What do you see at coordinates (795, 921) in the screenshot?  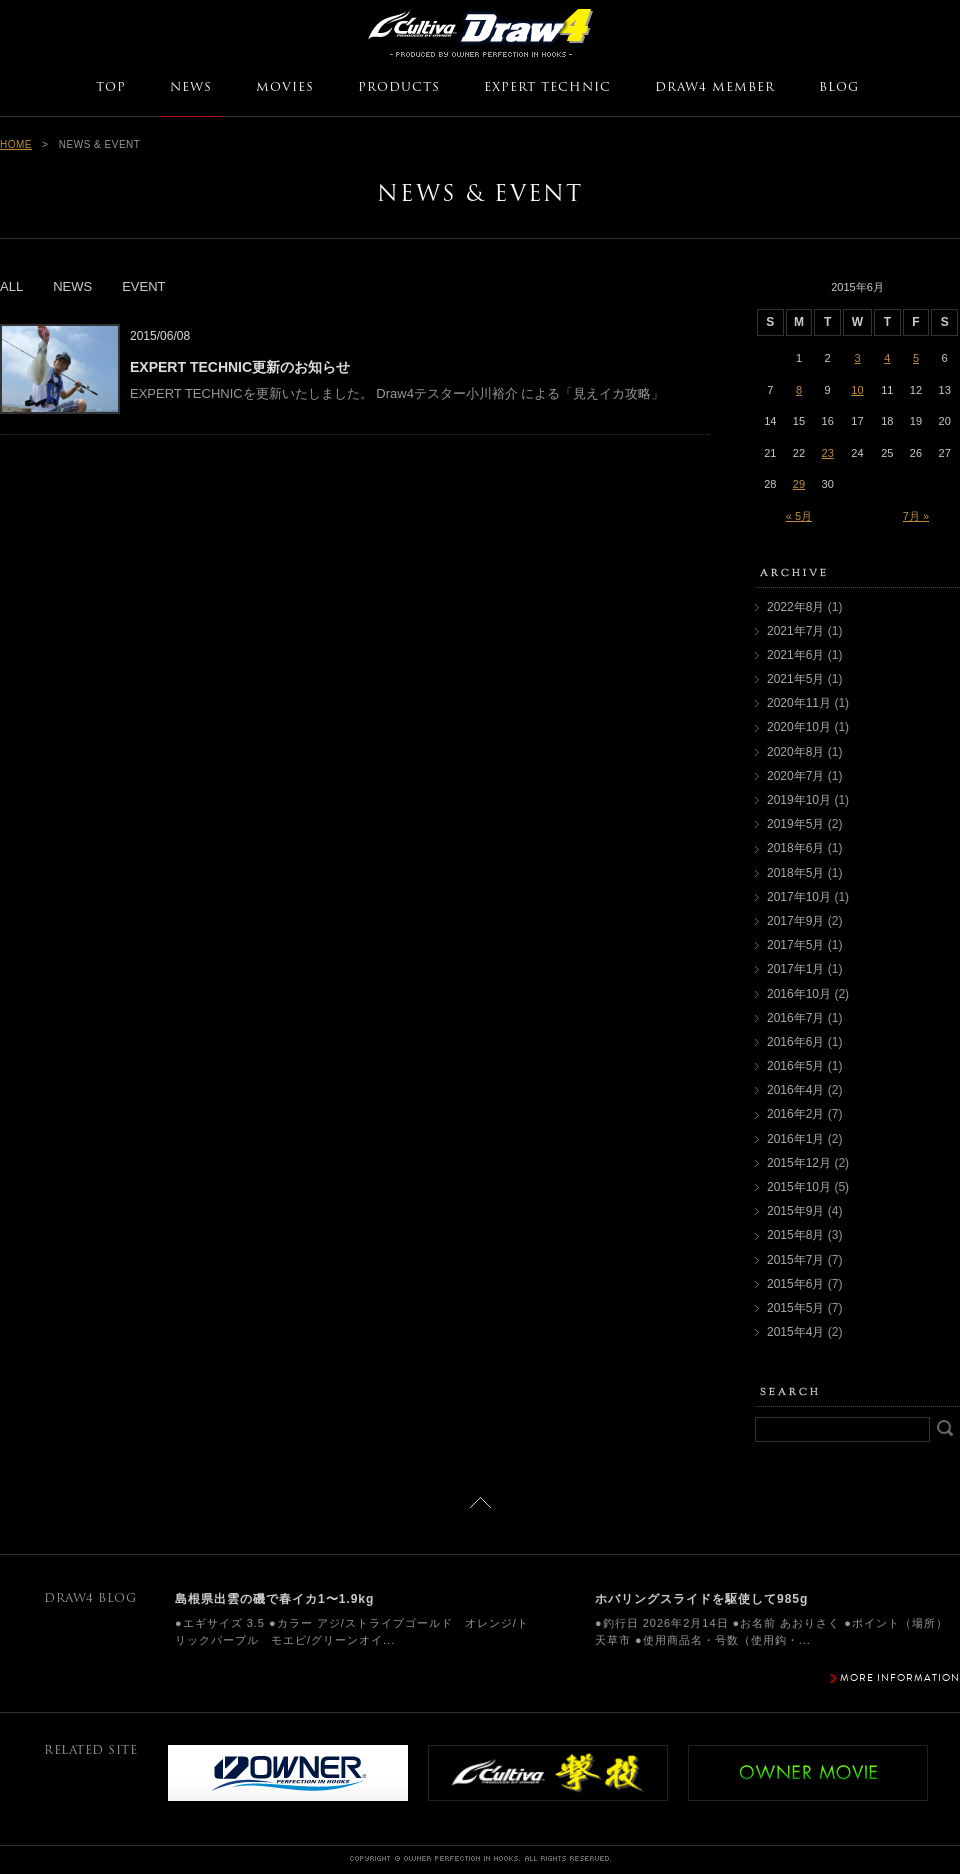 I see `2017年9月` at bounding box center [795, 921].